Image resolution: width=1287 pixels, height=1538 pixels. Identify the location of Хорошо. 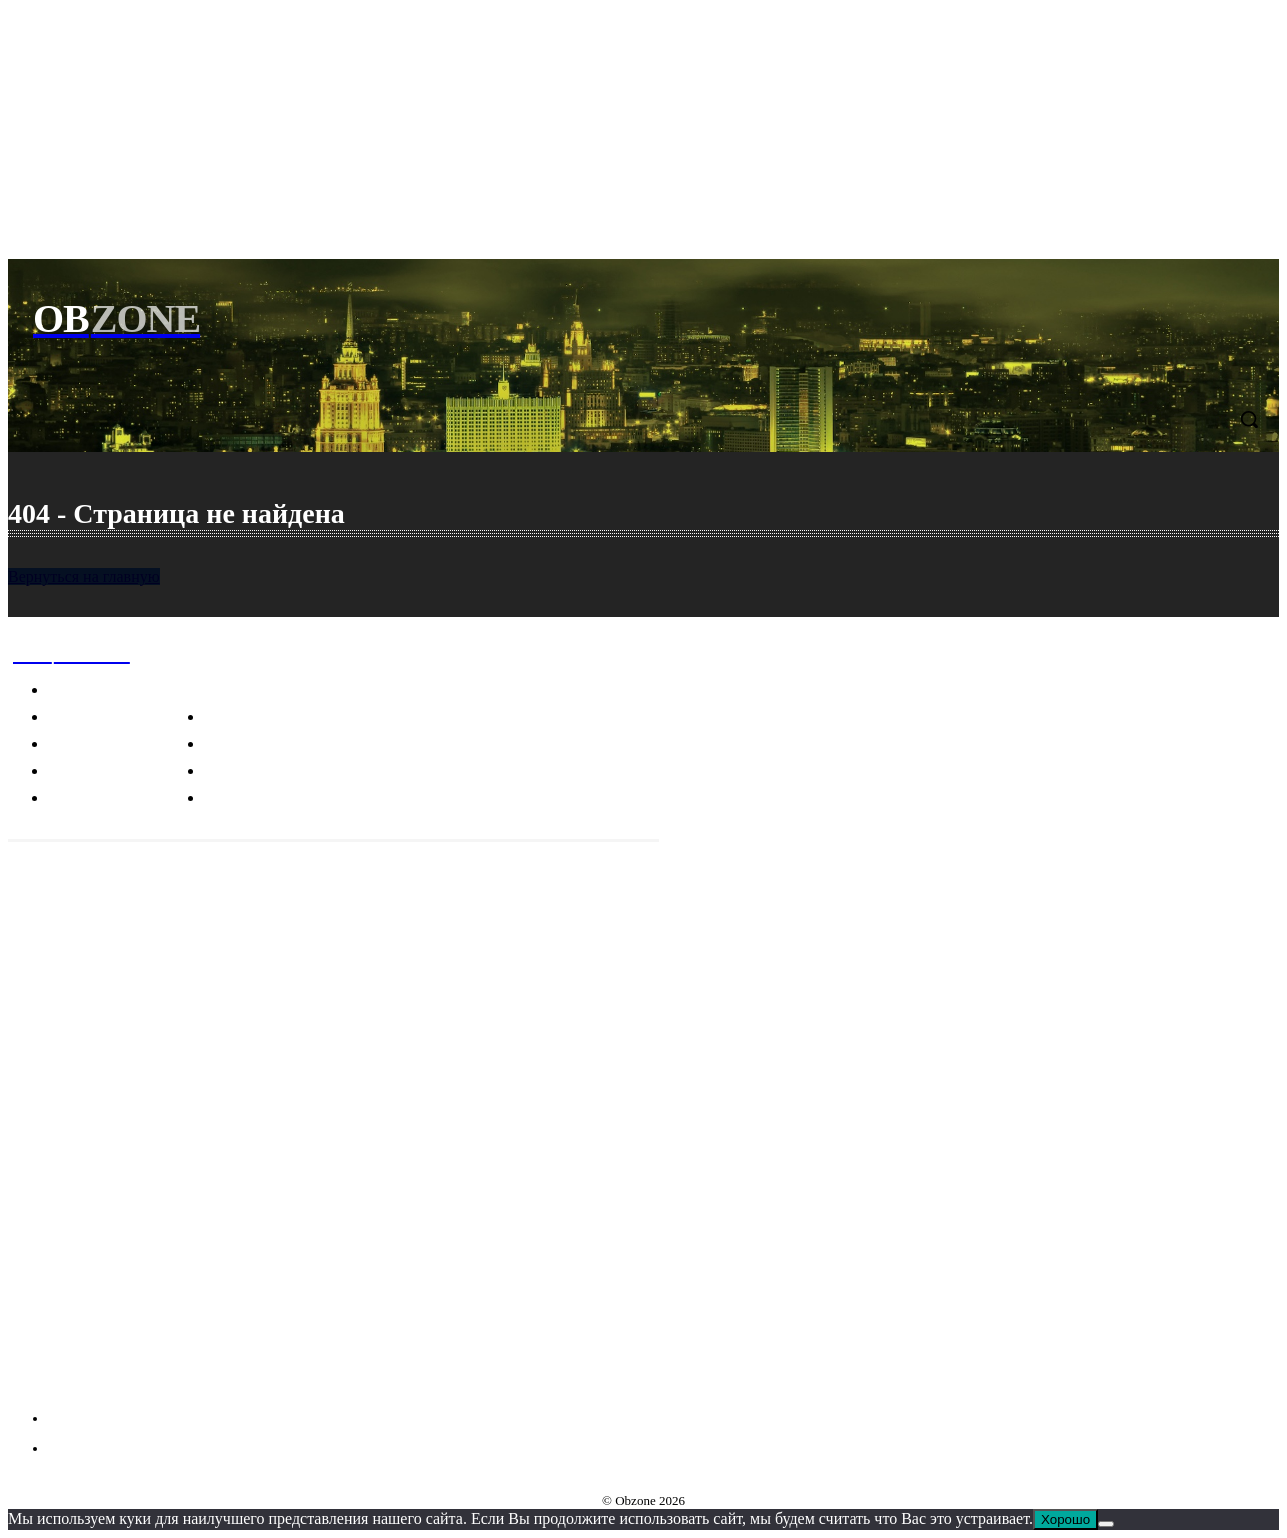
(1065, 1519).